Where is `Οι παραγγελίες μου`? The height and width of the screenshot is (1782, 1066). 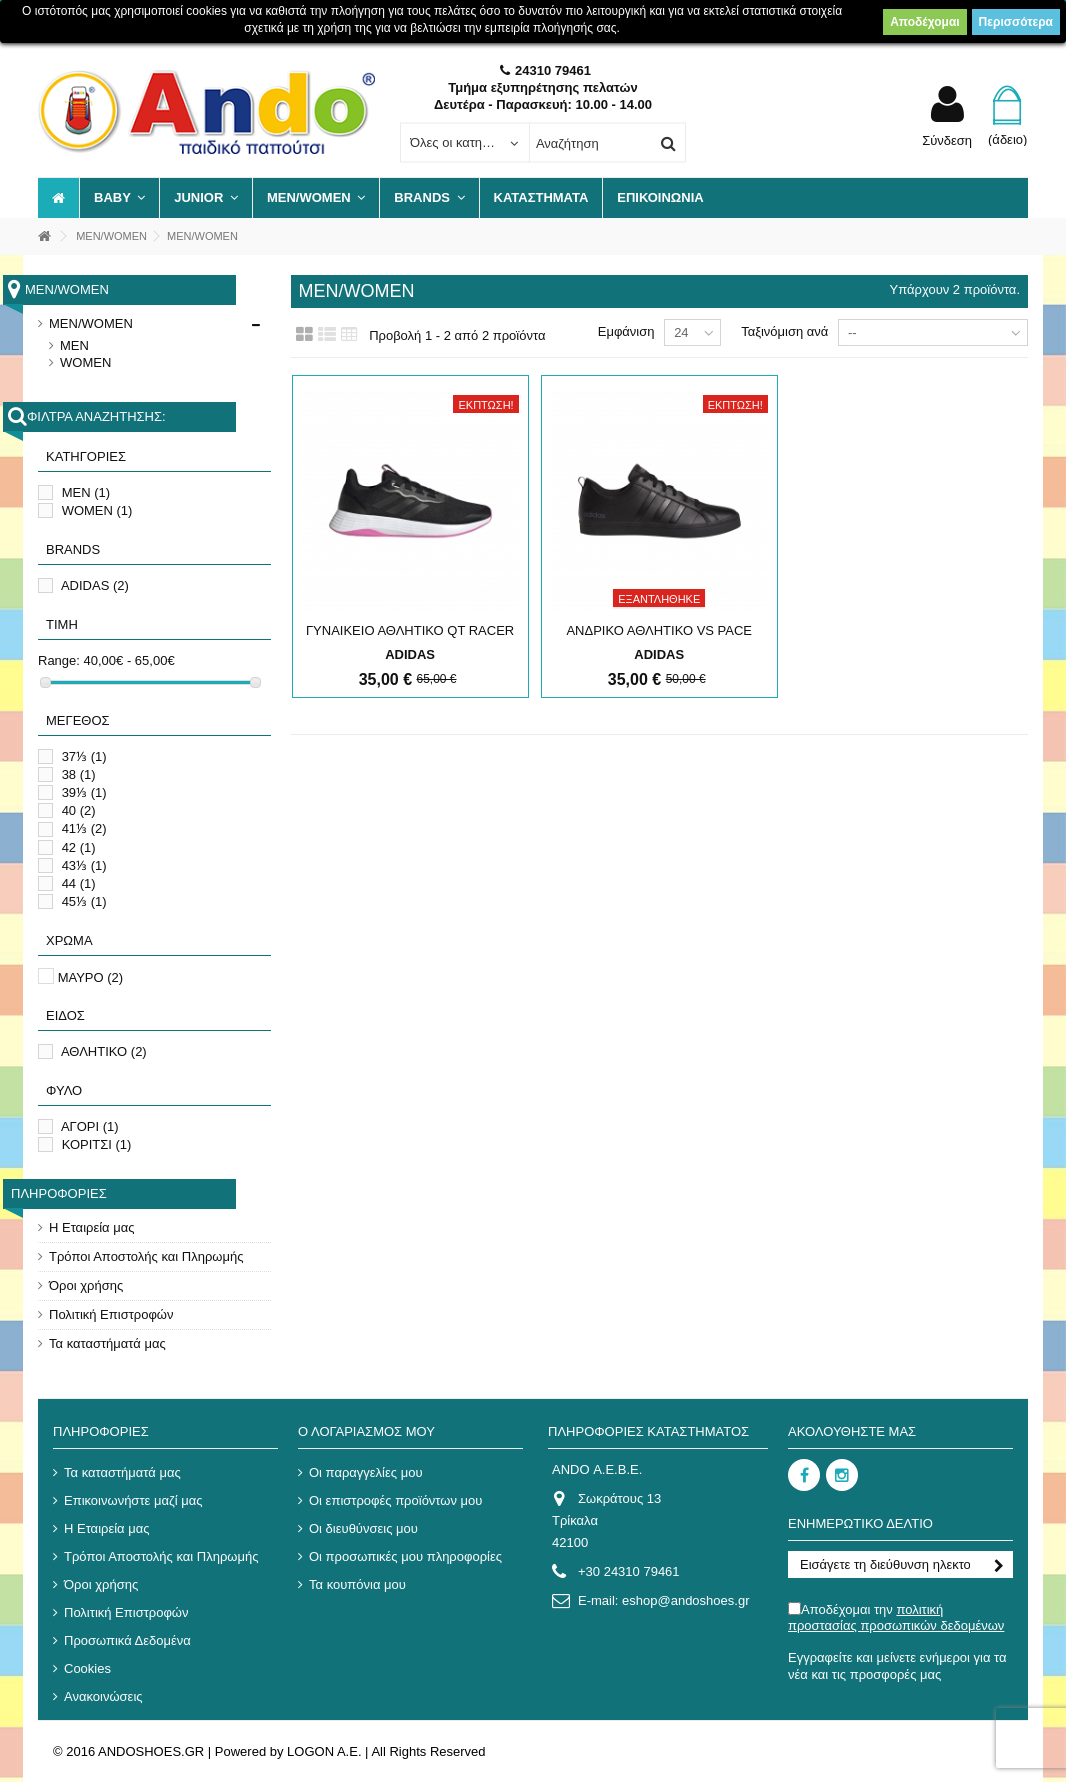 Οι παραγγελίες μου is located at coordinates (366, 1472).